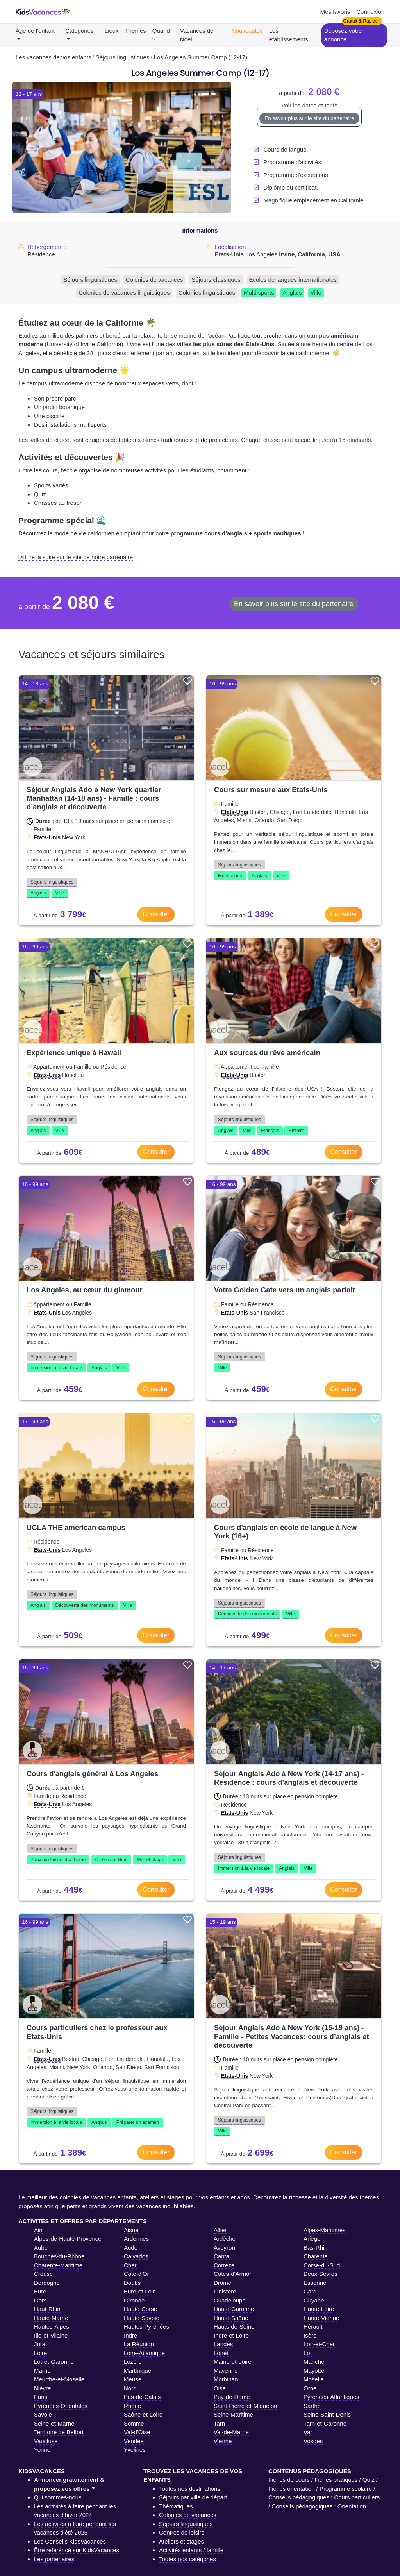 The image size is (400, 2576). What do you see at coordinates (313, 2326) in the screenshot?
I see `Hérault` at bounding box center [313, 2326].